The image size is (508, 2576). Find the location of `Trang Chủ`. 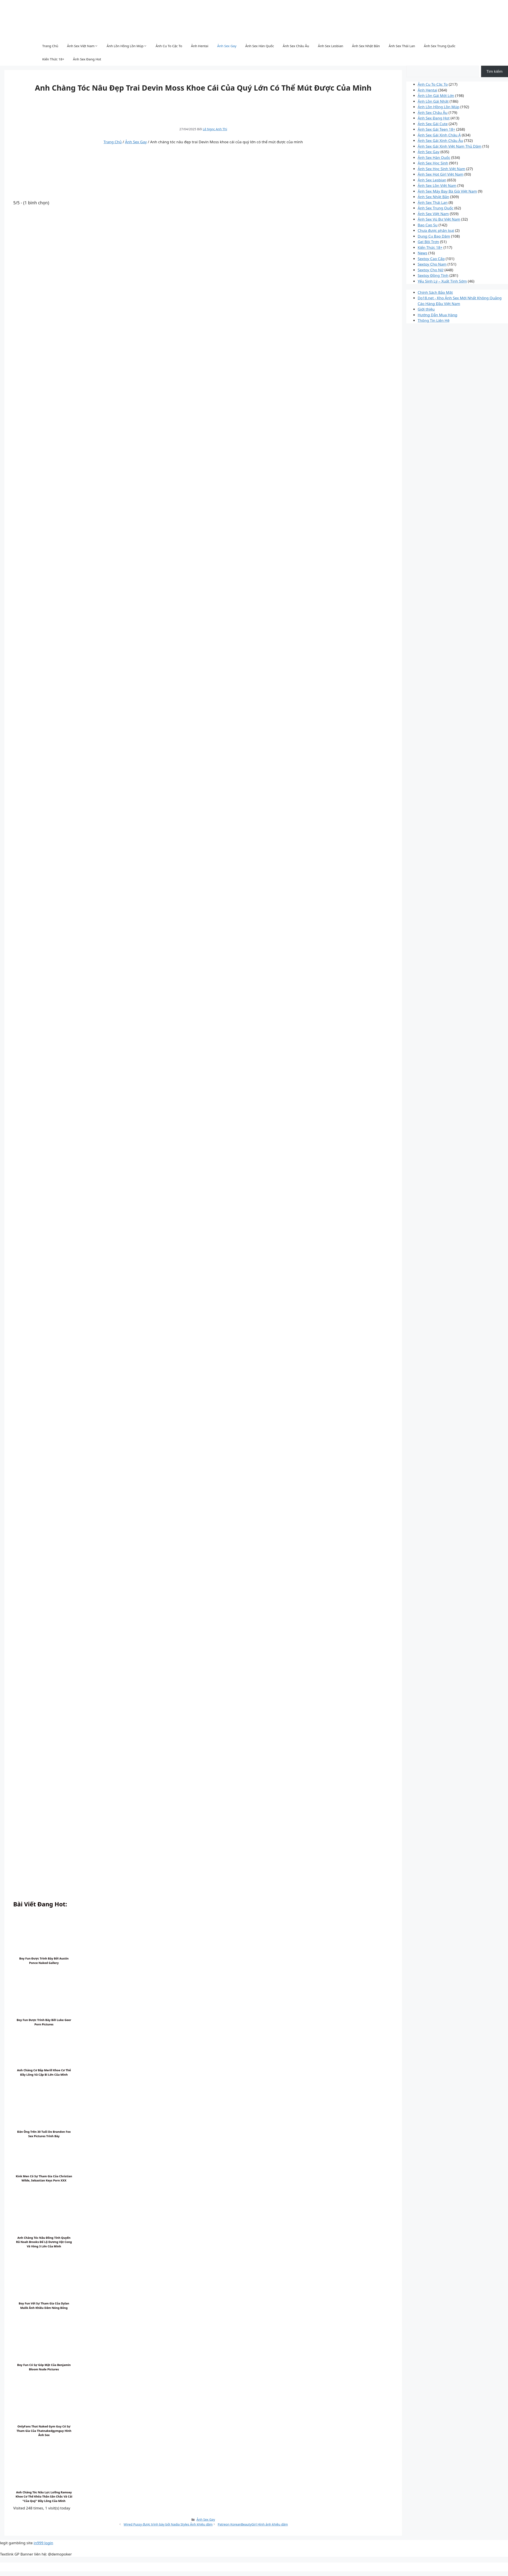

Trang Chủ is located at coordinates (50, 46).